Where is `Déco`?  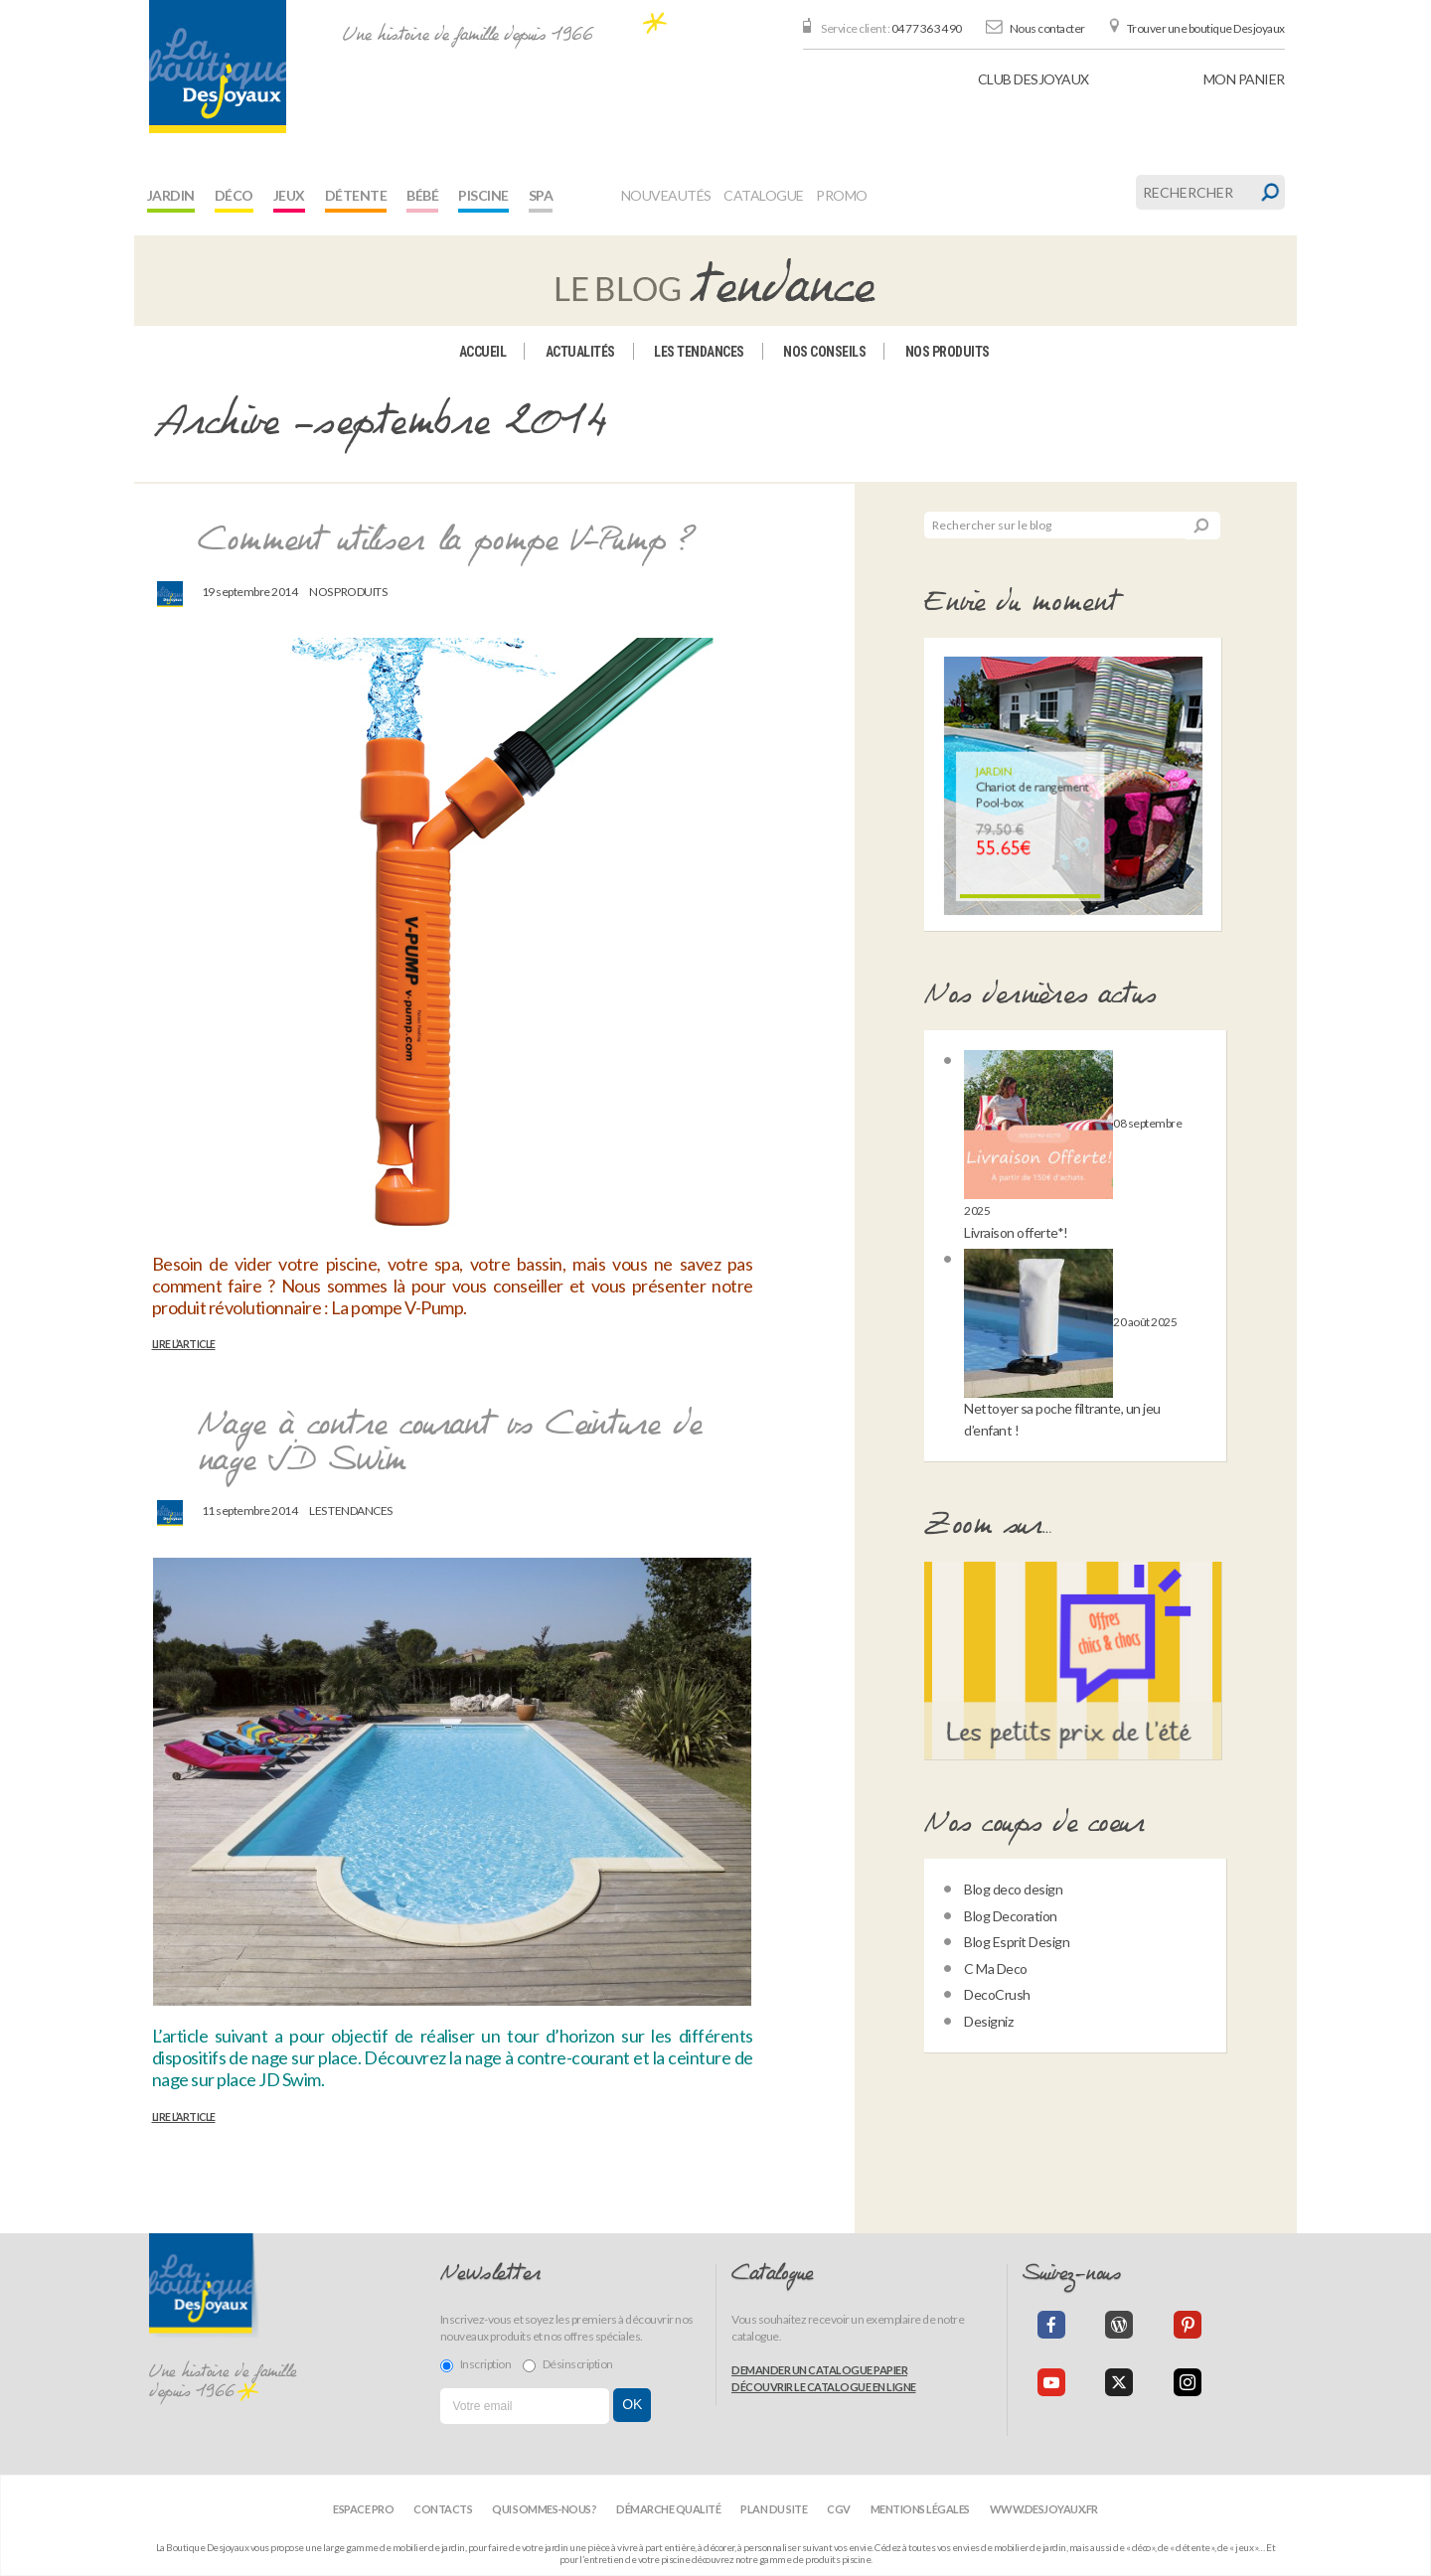
Déco is located at coordinates (234, 195).